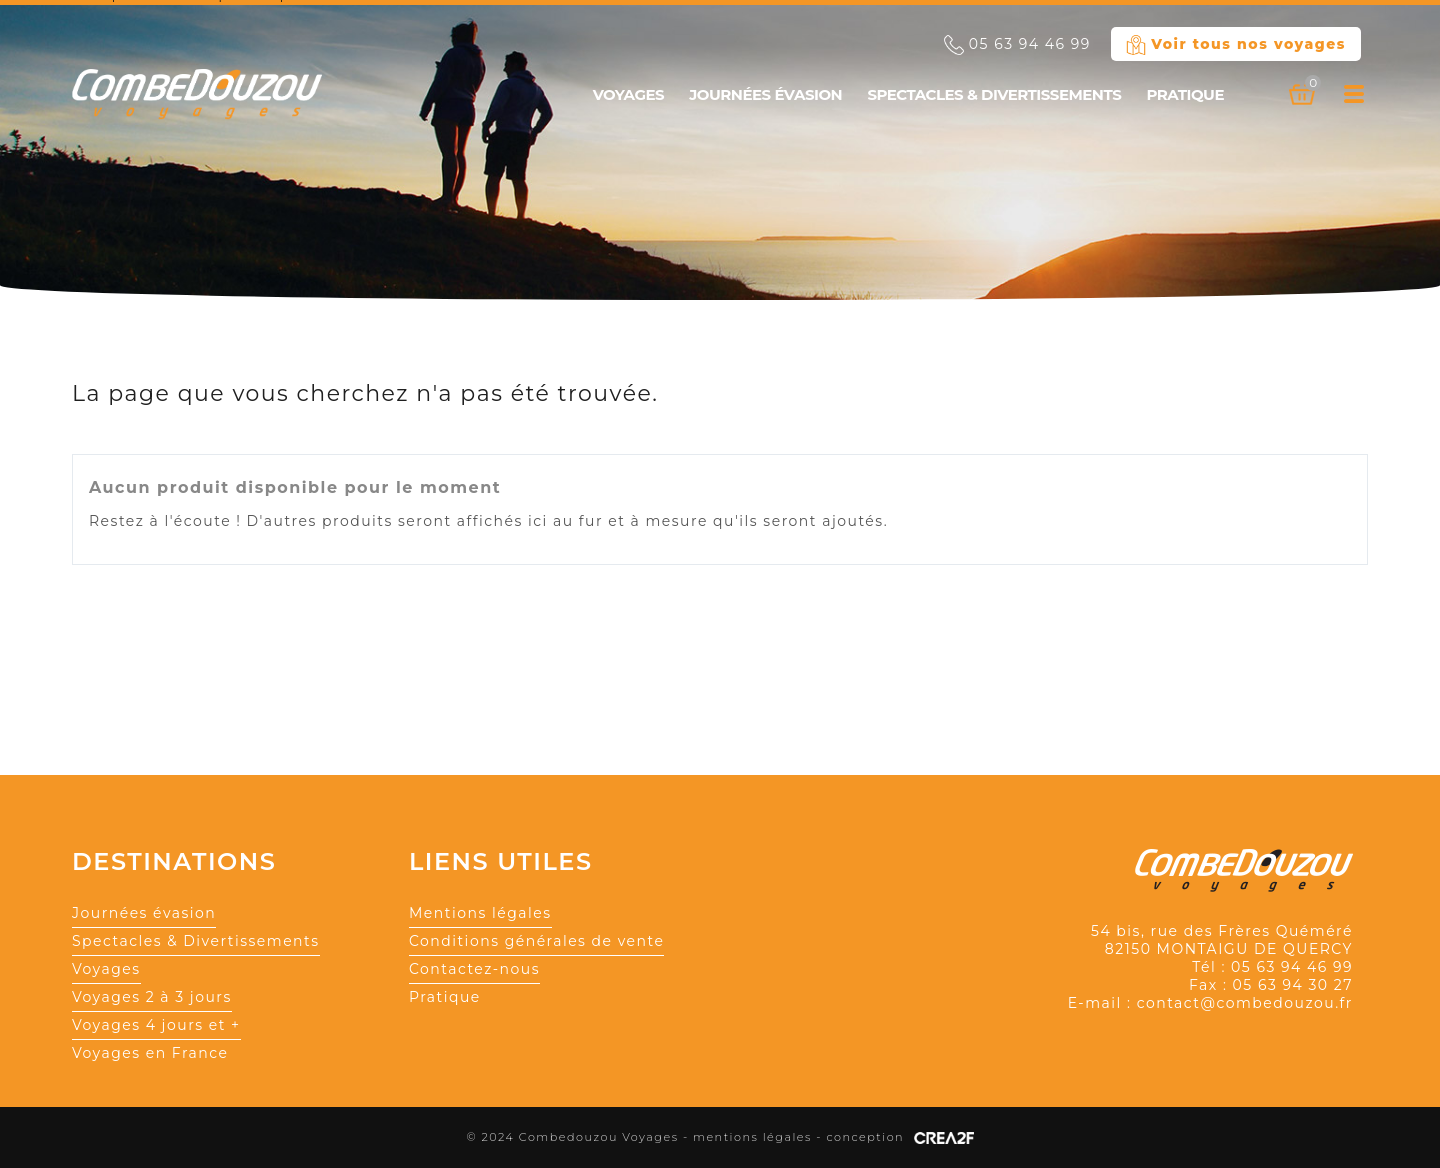 This screenshot has height=1168, width=1440. I want to click on contact@combedouzou.fr, so click(1245, 1003).